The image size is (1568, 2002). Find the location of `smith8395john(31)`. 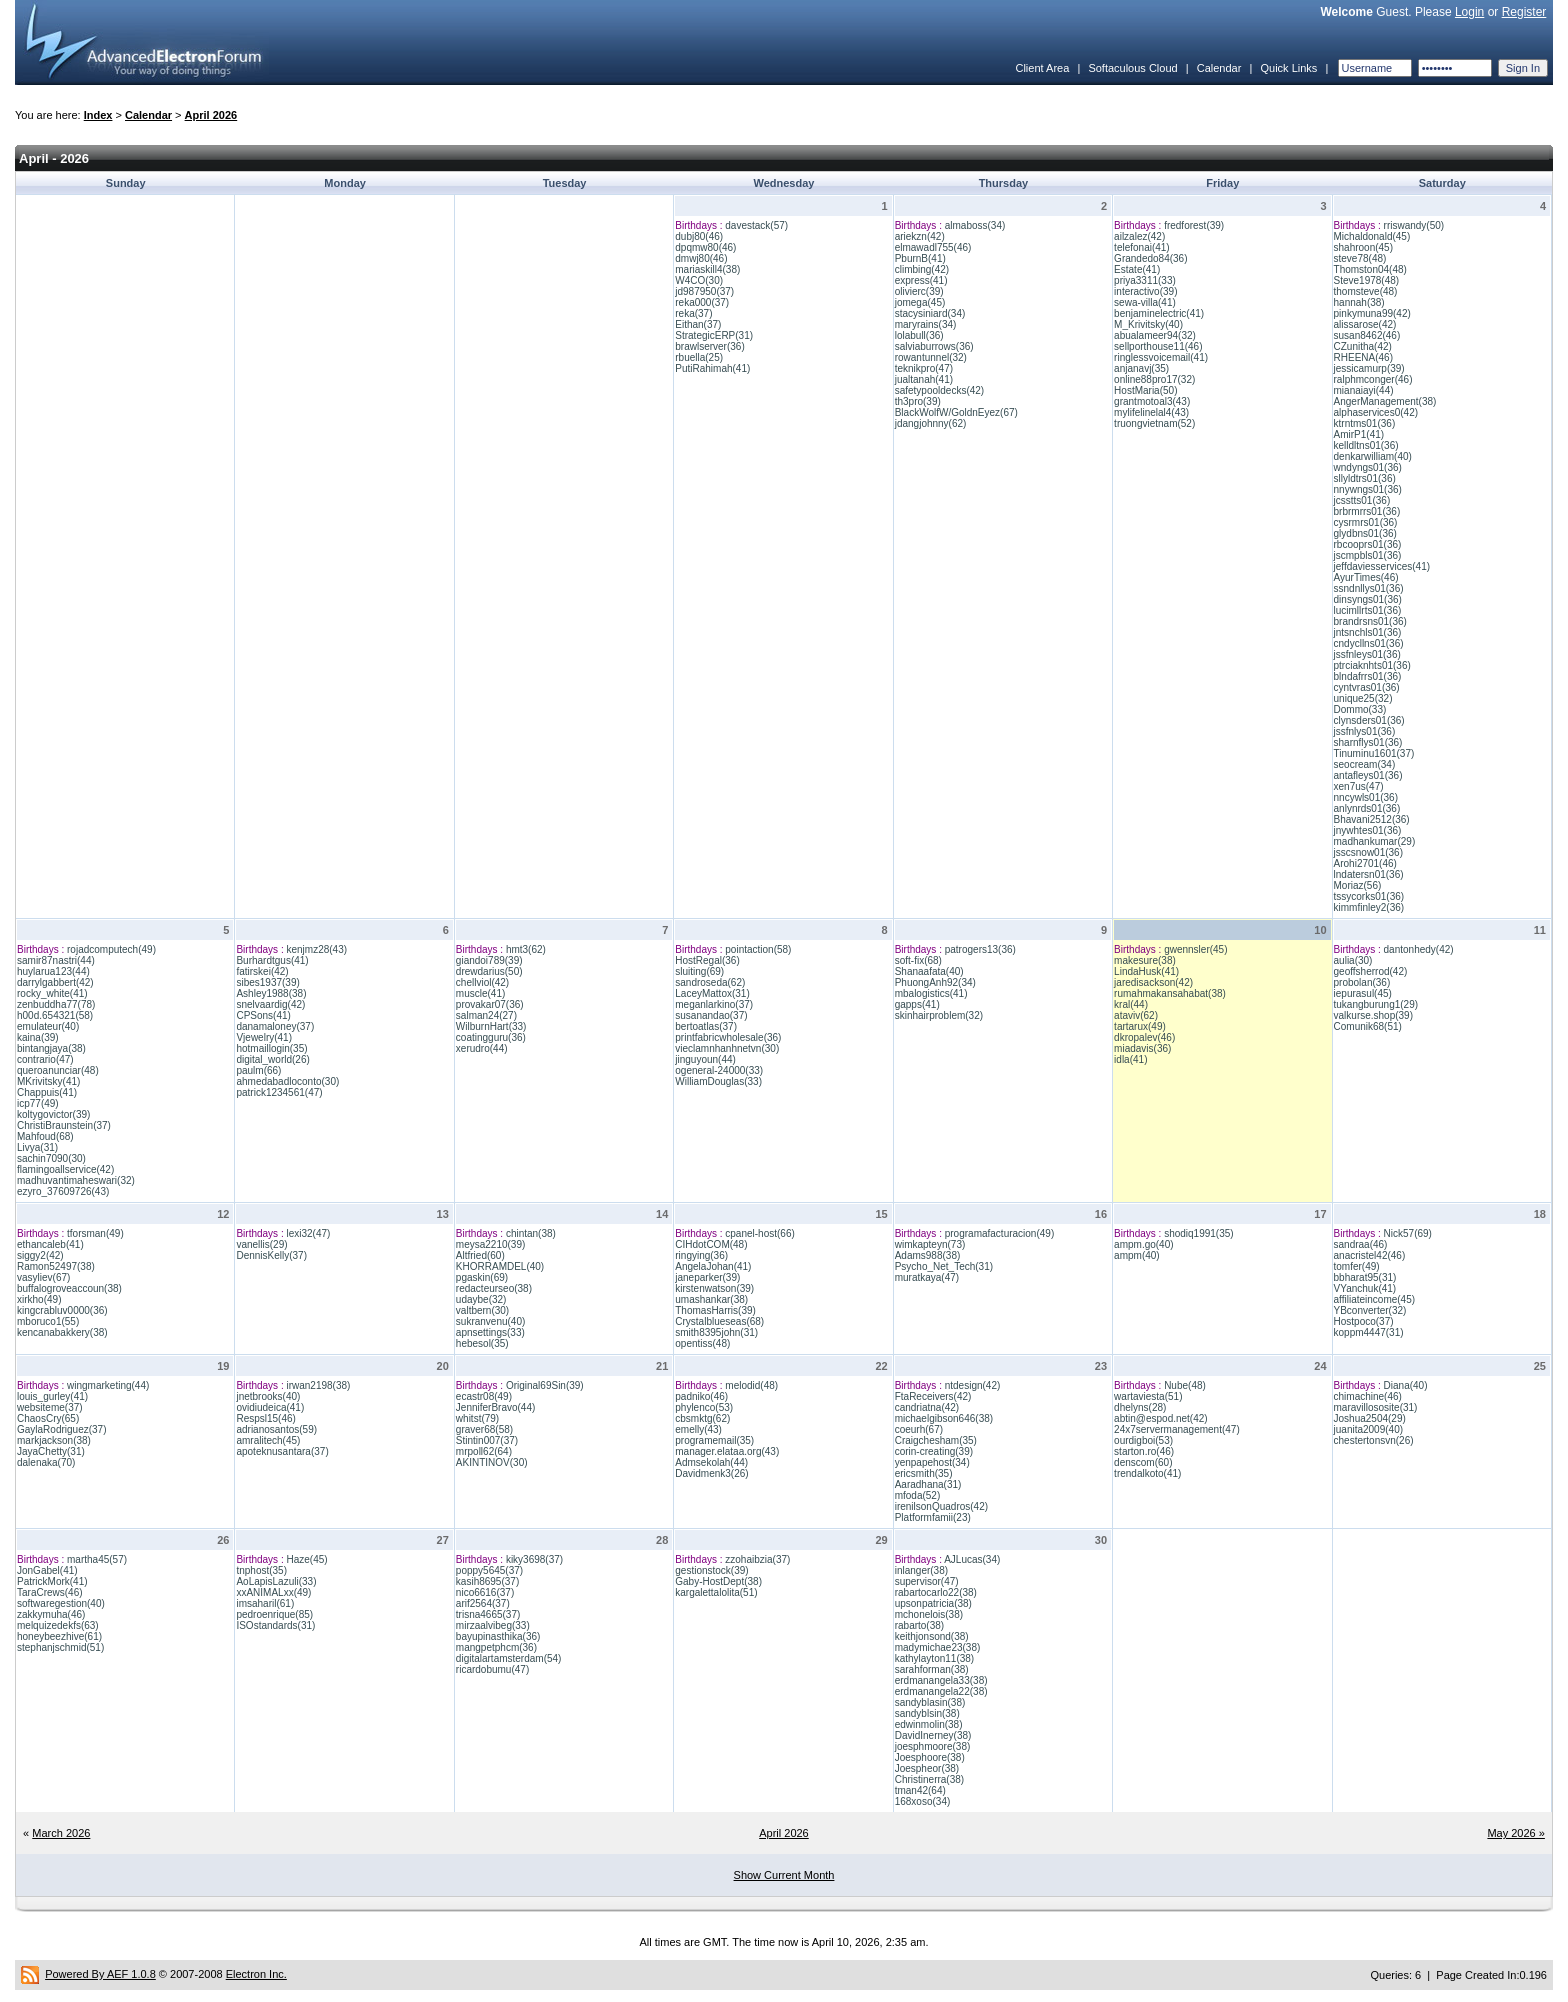

smith8395john(31) is located at coordinates (716, 1332).